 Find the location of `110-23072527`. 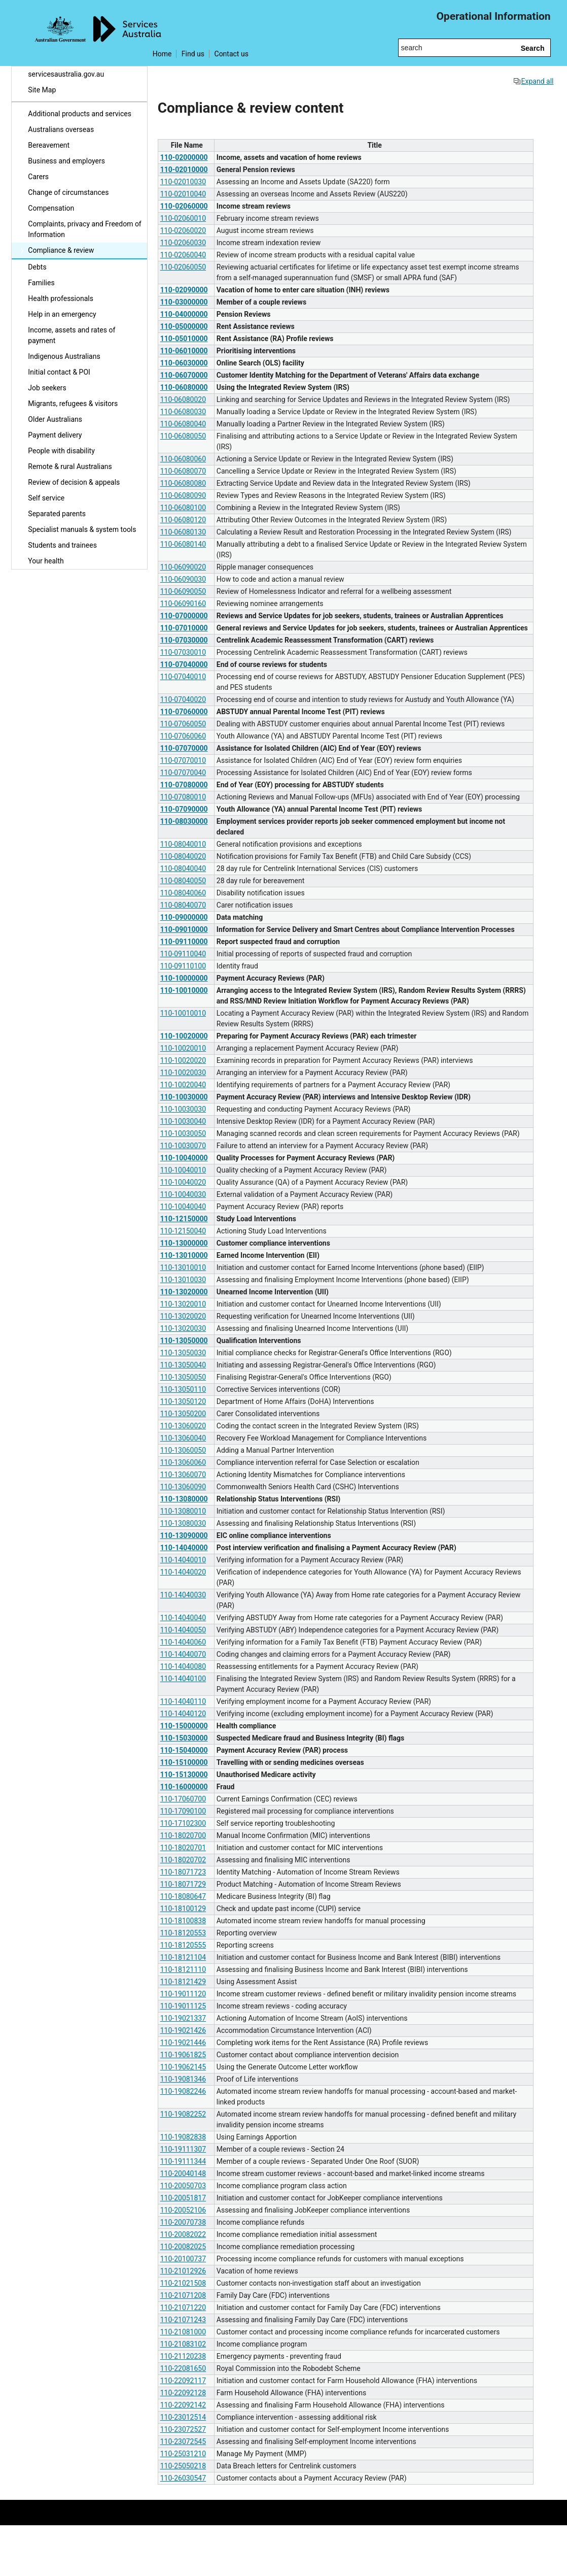

110-23072527 is located at coordinates (183, 2429).